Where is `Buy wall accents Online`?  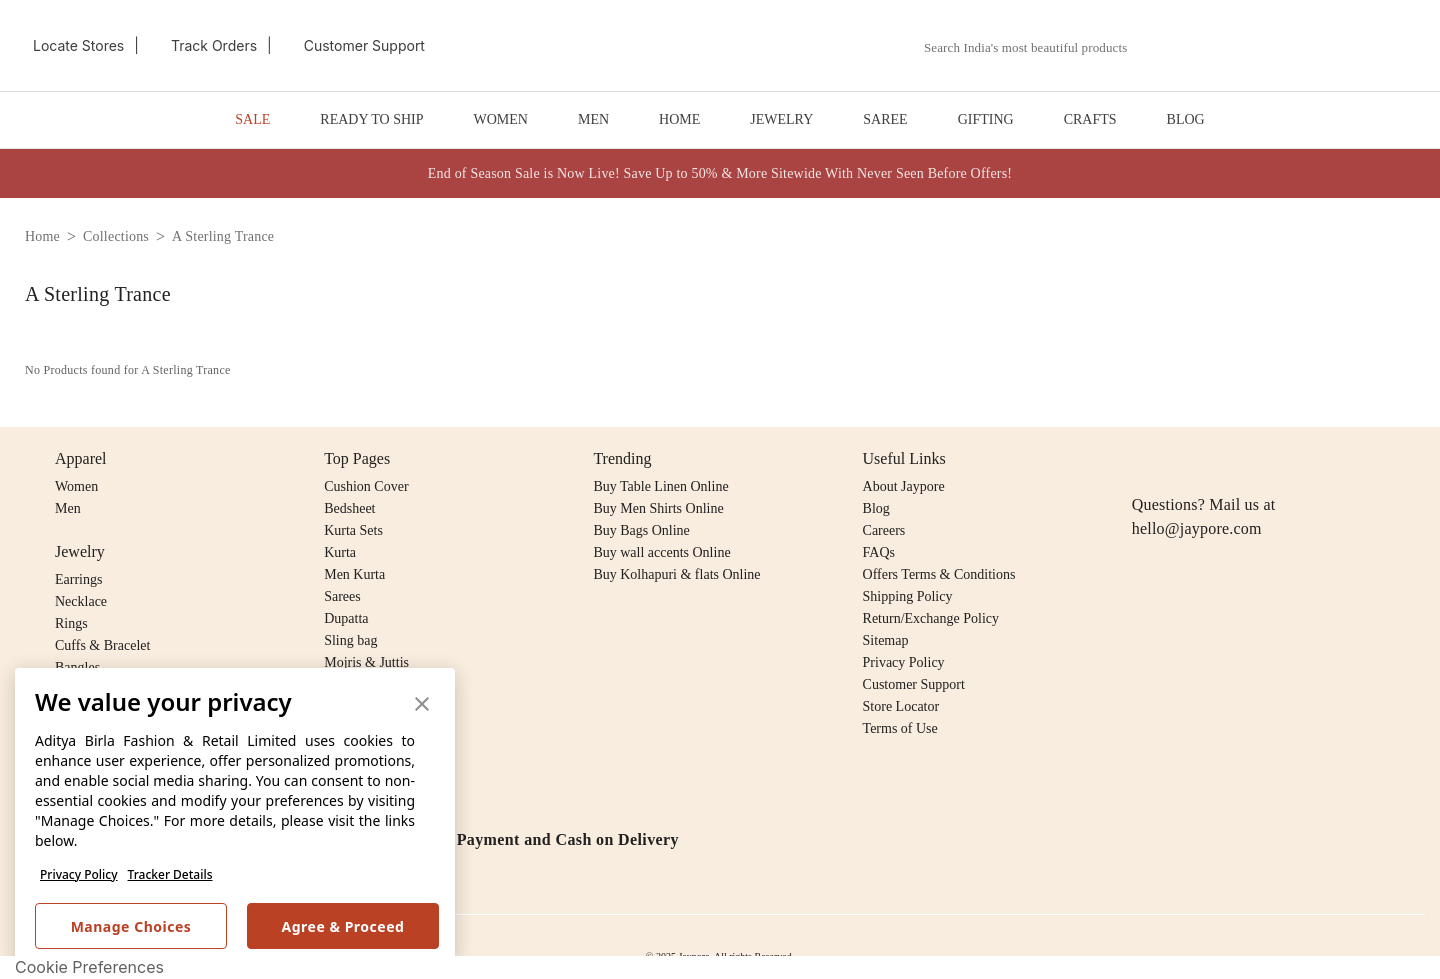
Buy wall accents Online is located at coordinates (661, 552).